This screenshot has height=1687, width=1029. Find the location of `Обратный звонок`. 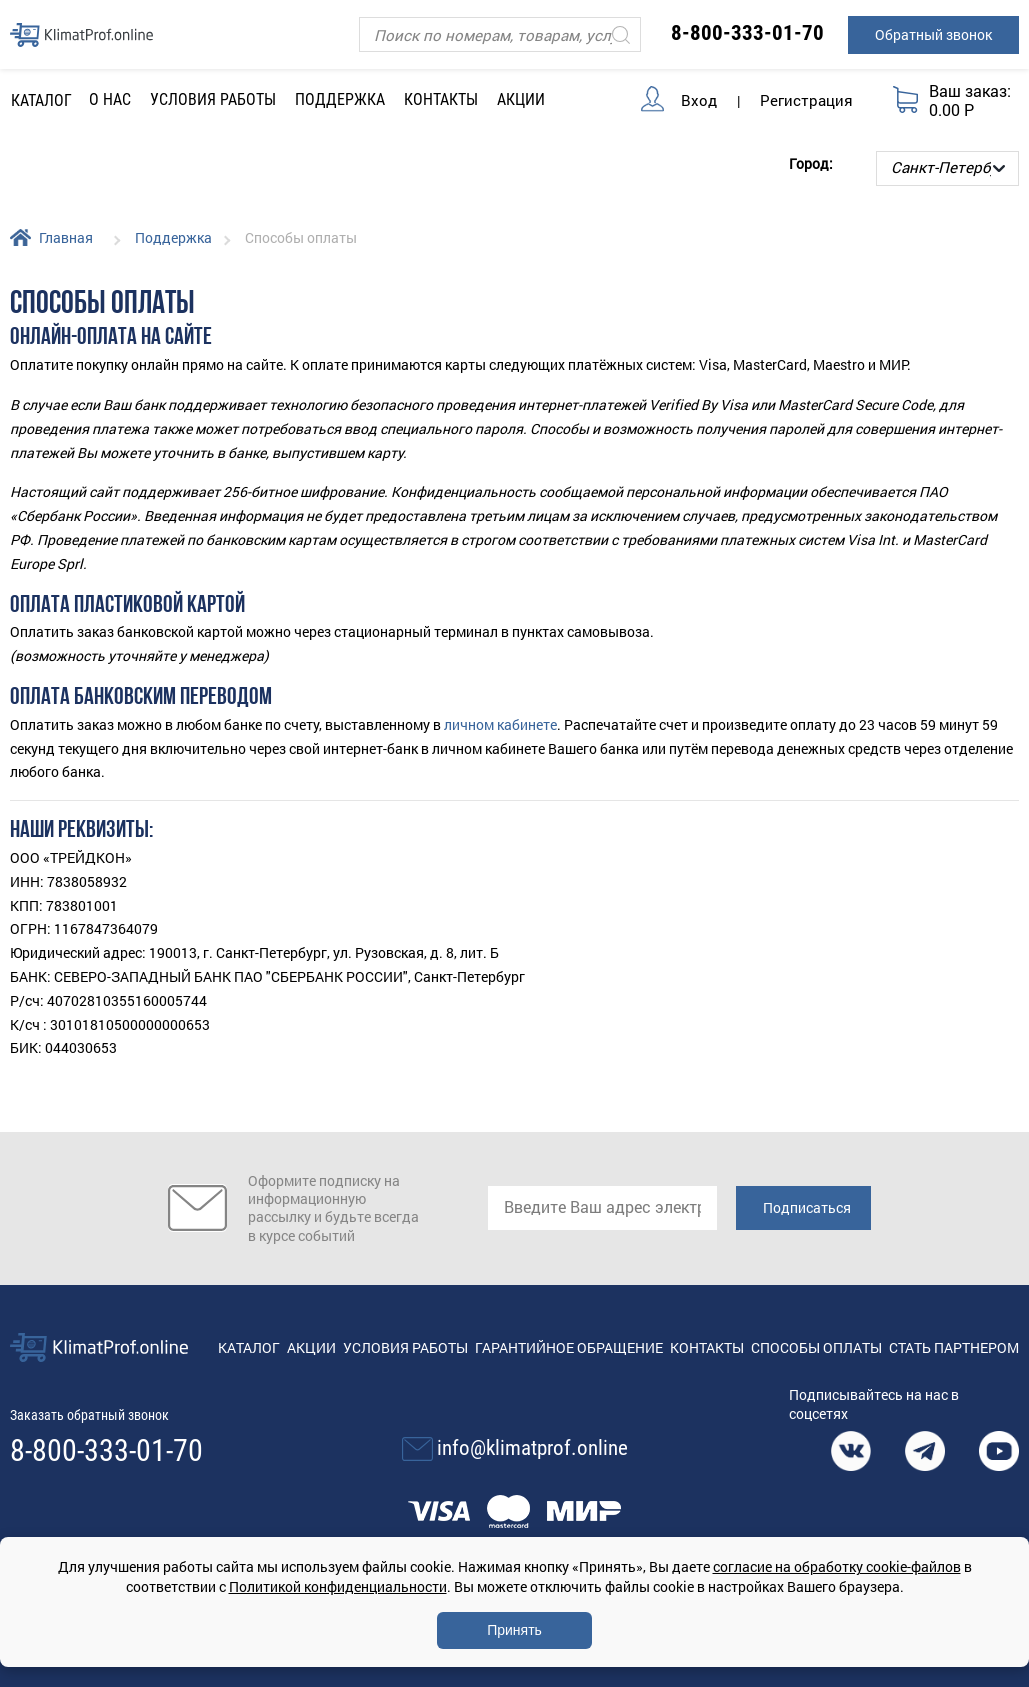

Обратный звонок is located at coordinates (933, 34).